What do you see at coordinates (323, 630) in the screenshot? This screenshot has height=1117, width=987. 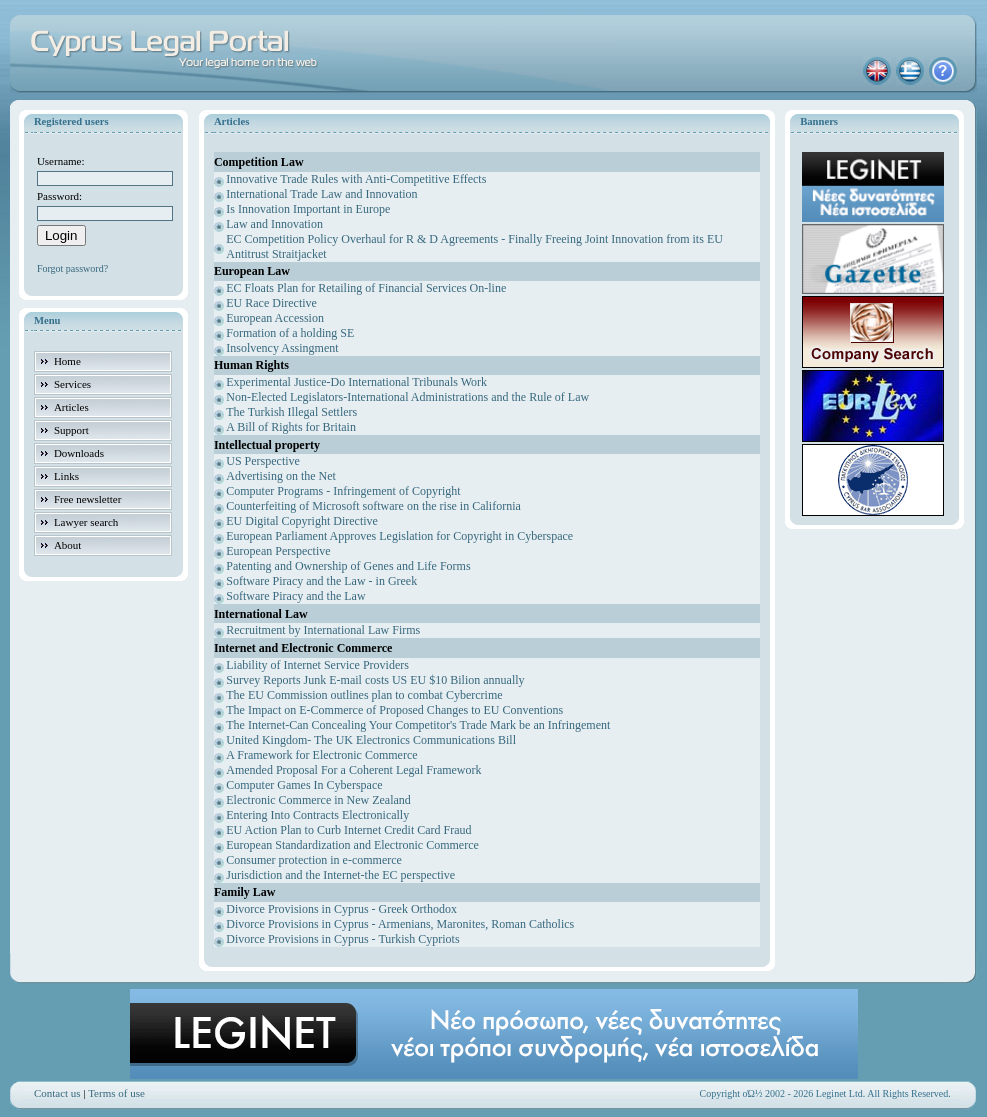 I see `Recruitment by International Law Firms` at bounding box center [323, 630].